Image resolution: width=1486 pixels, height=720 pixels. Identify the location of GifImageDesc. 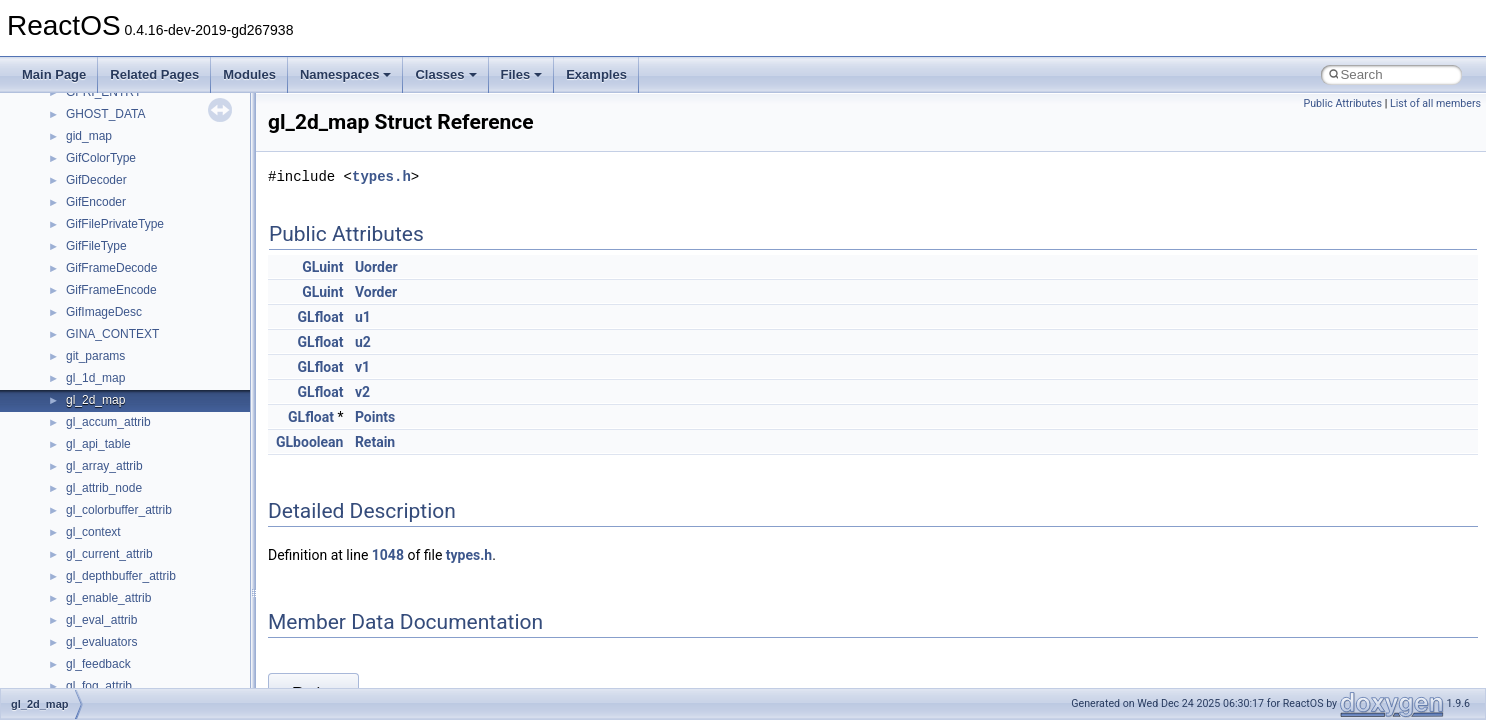
(104, 312).